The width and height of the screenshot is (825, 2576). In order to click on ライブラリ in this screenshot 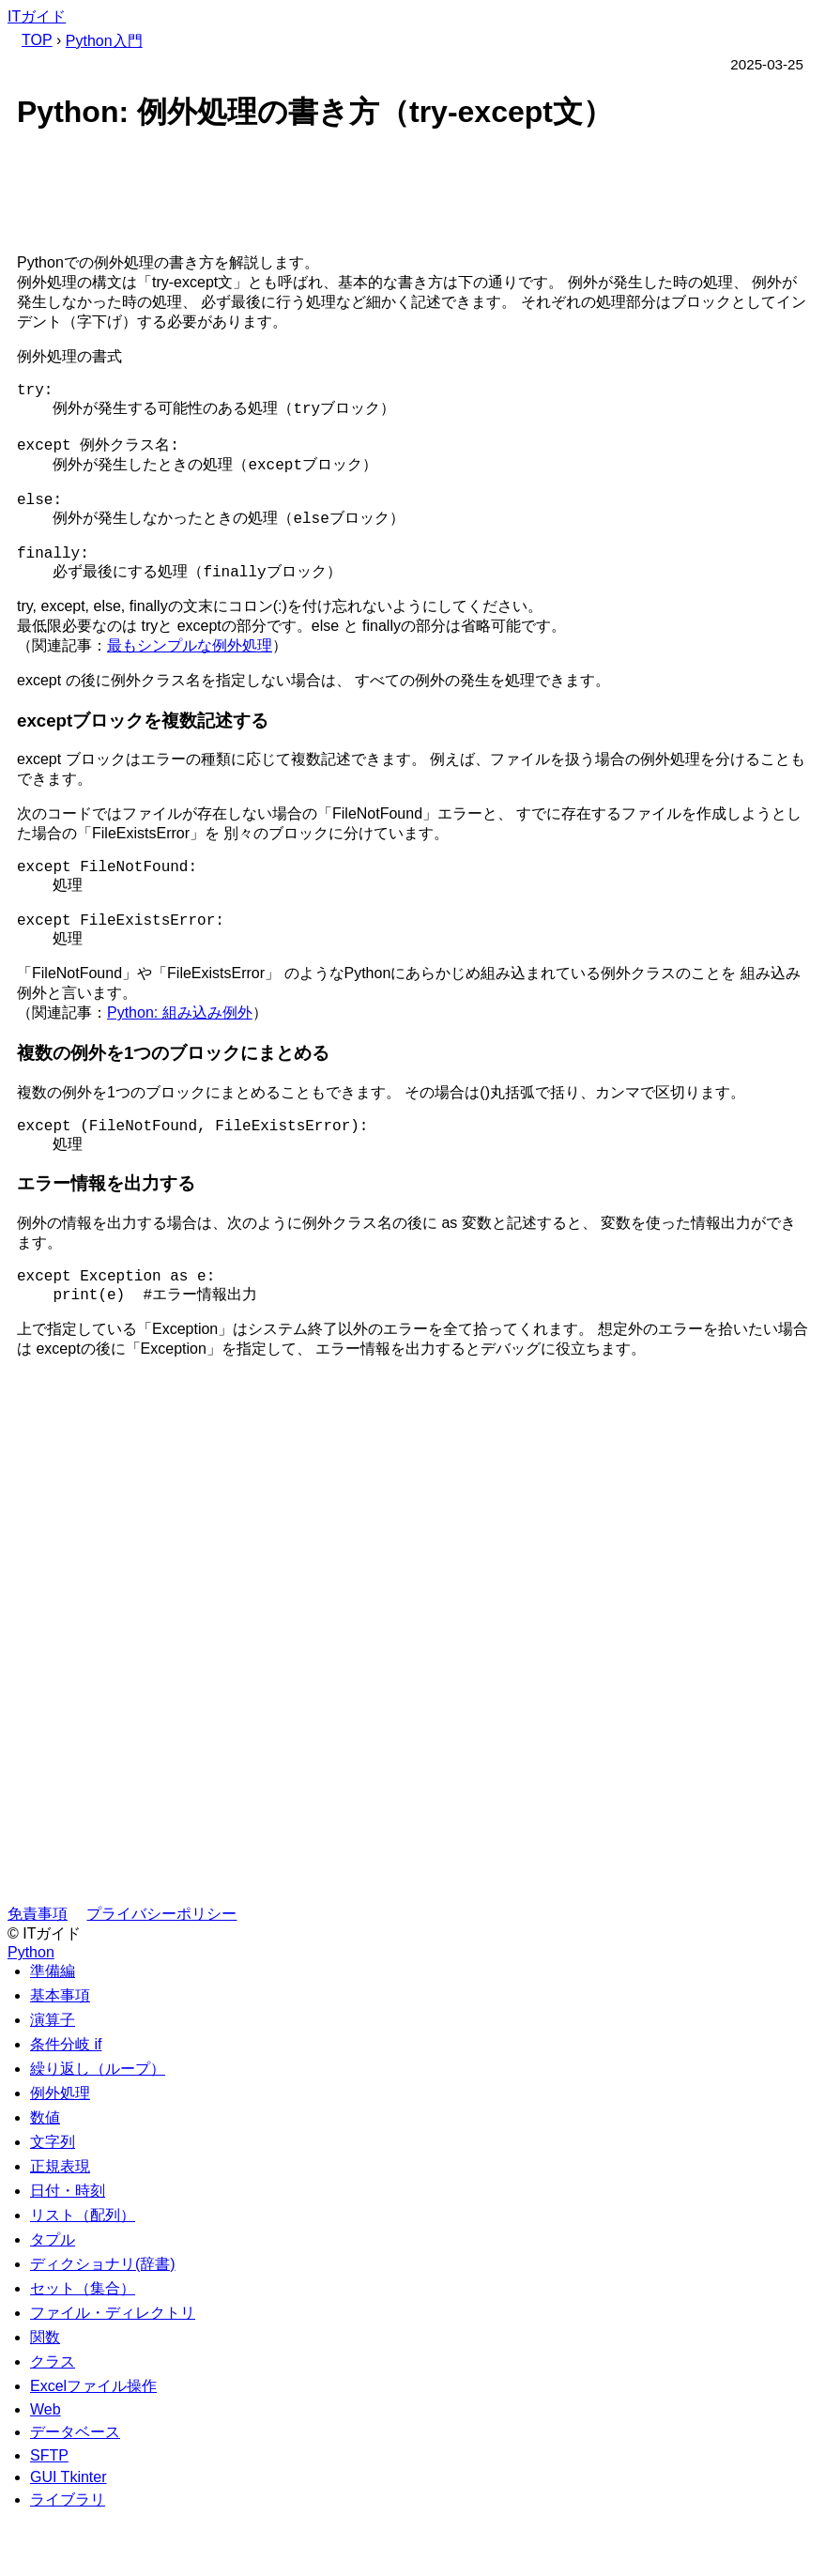, I will do `click(67, 2558)`.